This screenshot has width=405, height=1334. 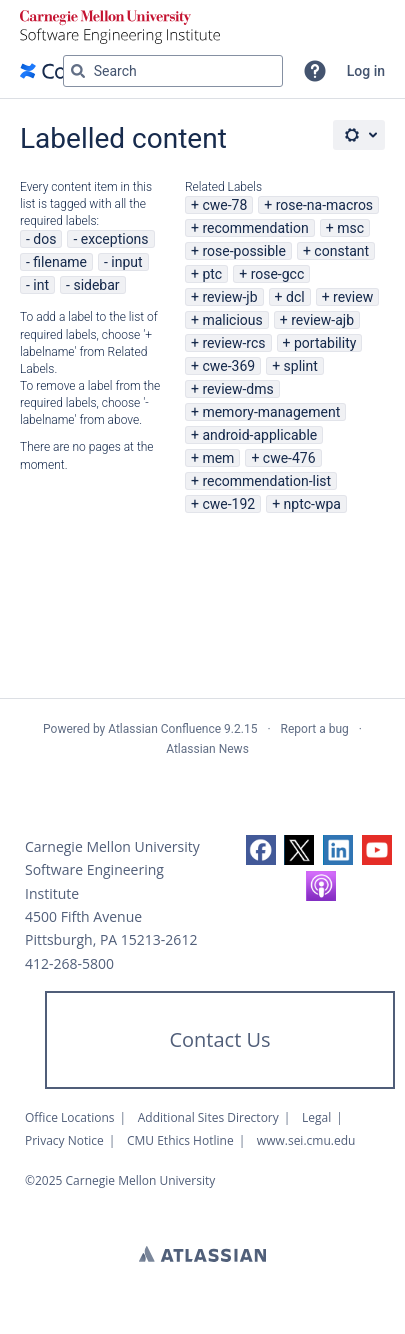 What do you see at coordinates (237, 389) in the screenshot?
I see `review-dms` at bounding box center [237, 389].